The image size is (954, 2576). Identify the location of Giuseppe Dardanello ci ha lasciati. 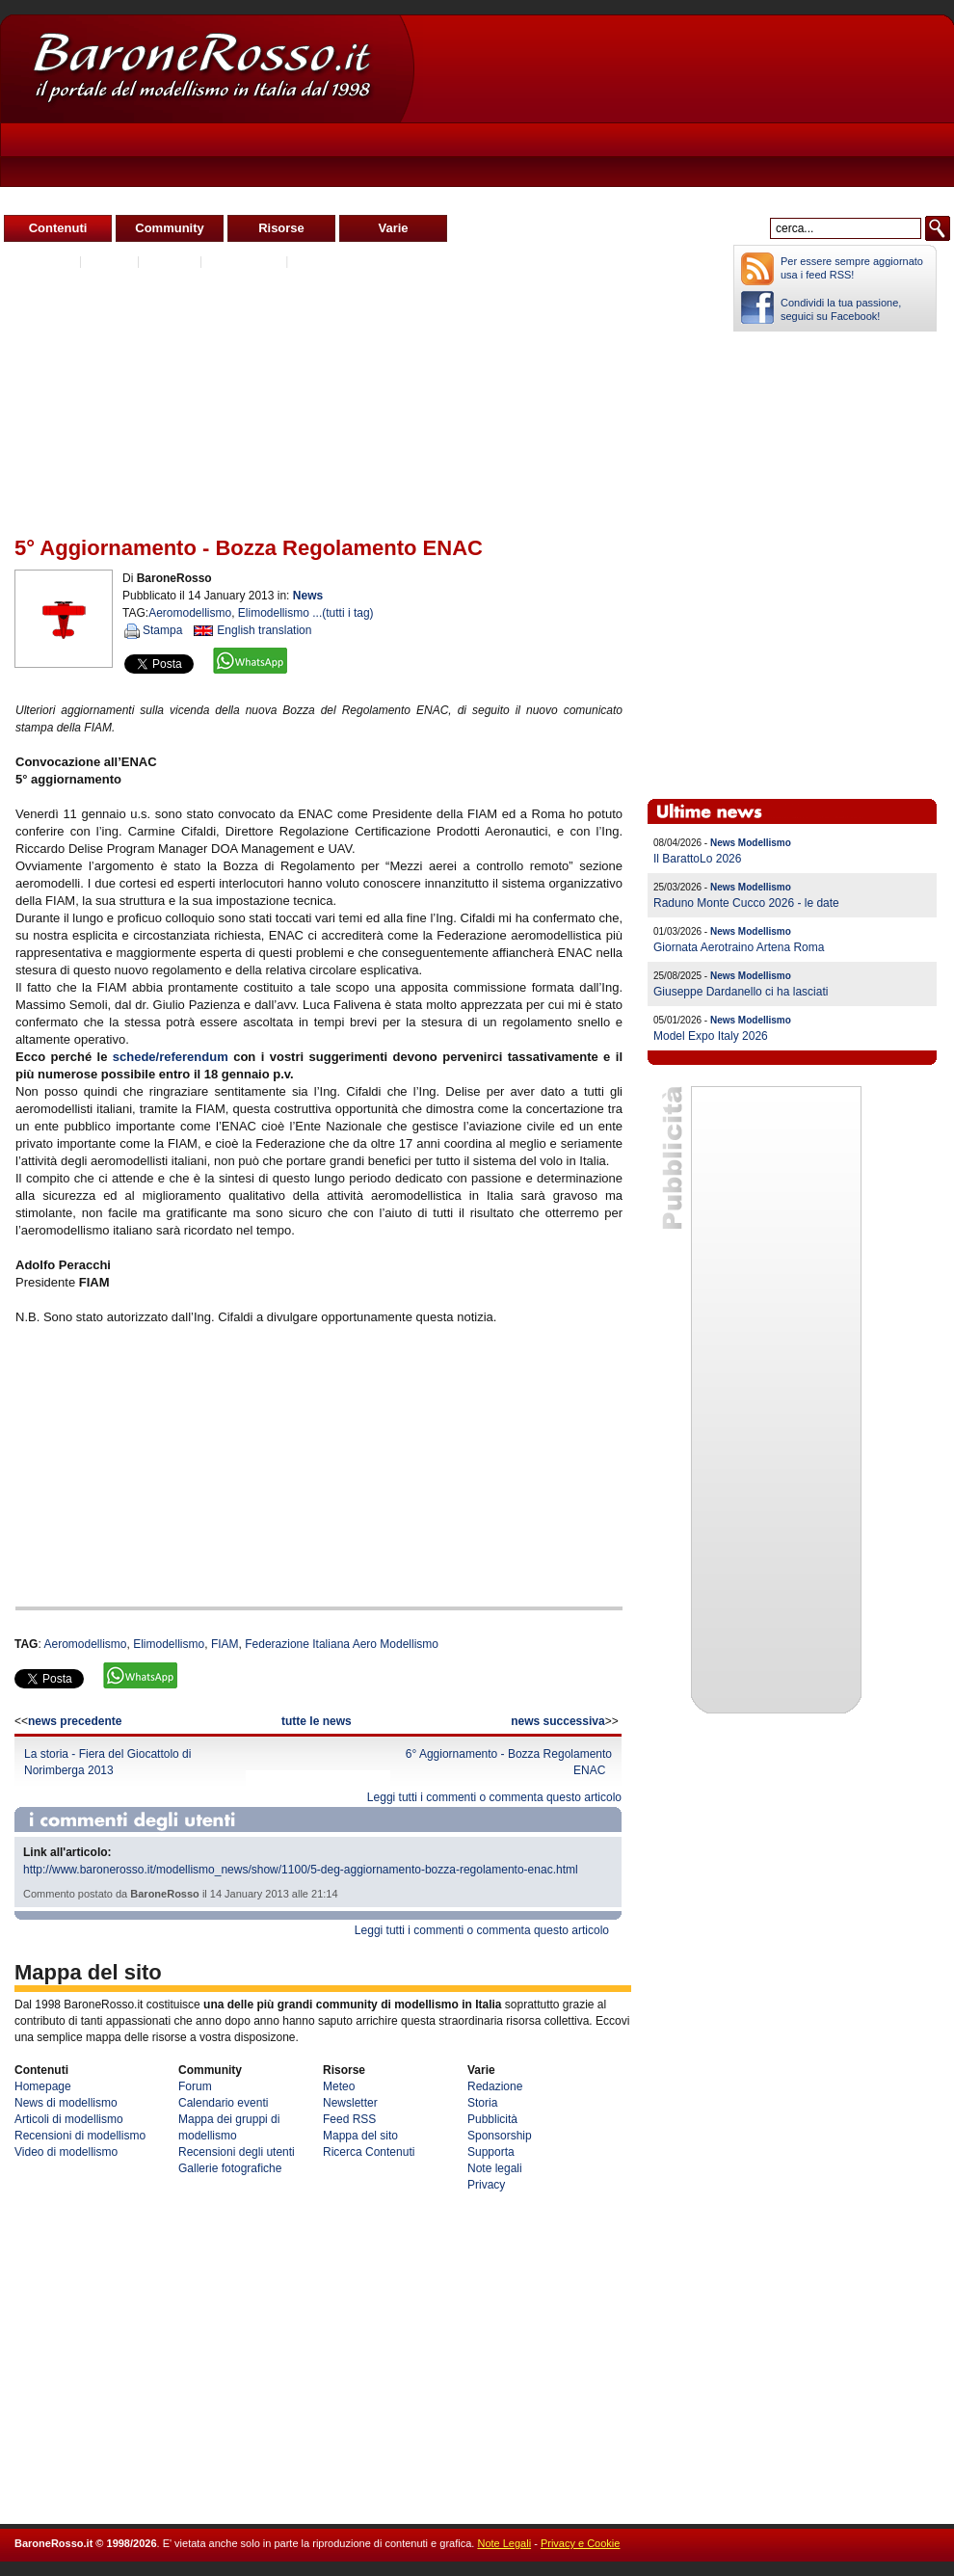
(740, 991).